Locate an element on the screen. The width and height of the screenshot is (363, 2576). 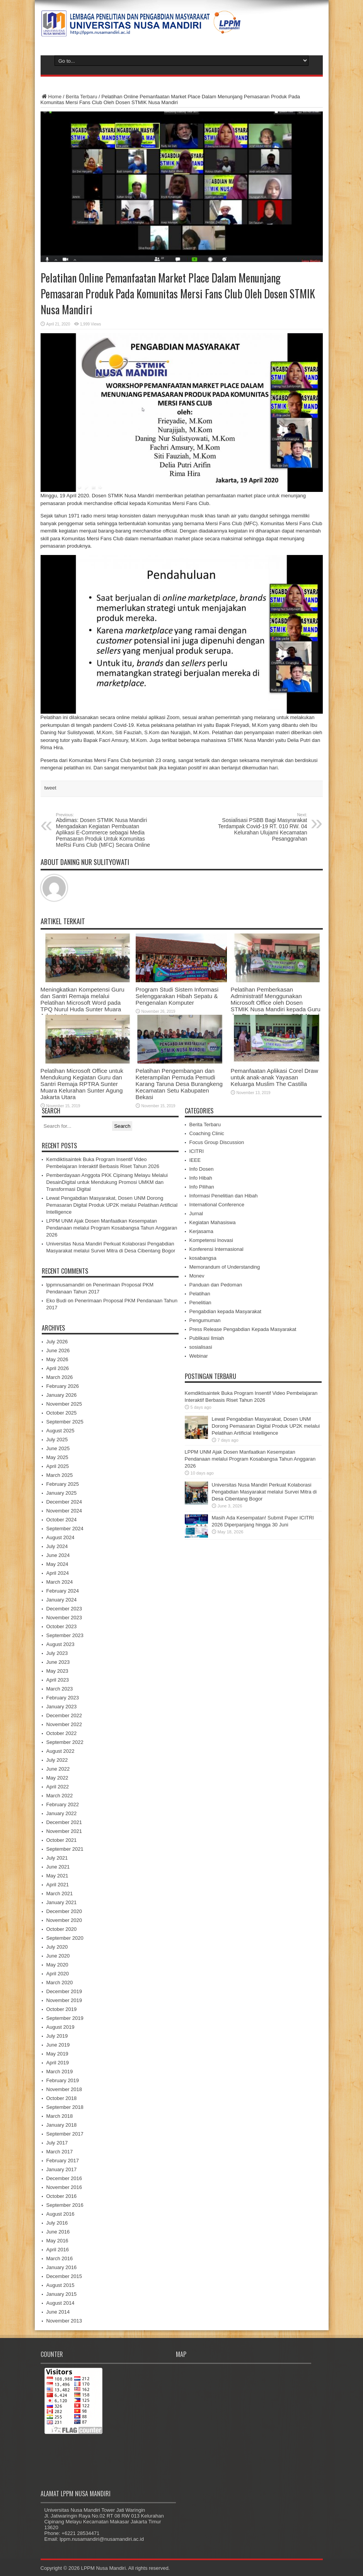
August 2014 is located at coordinates (60, 2303).